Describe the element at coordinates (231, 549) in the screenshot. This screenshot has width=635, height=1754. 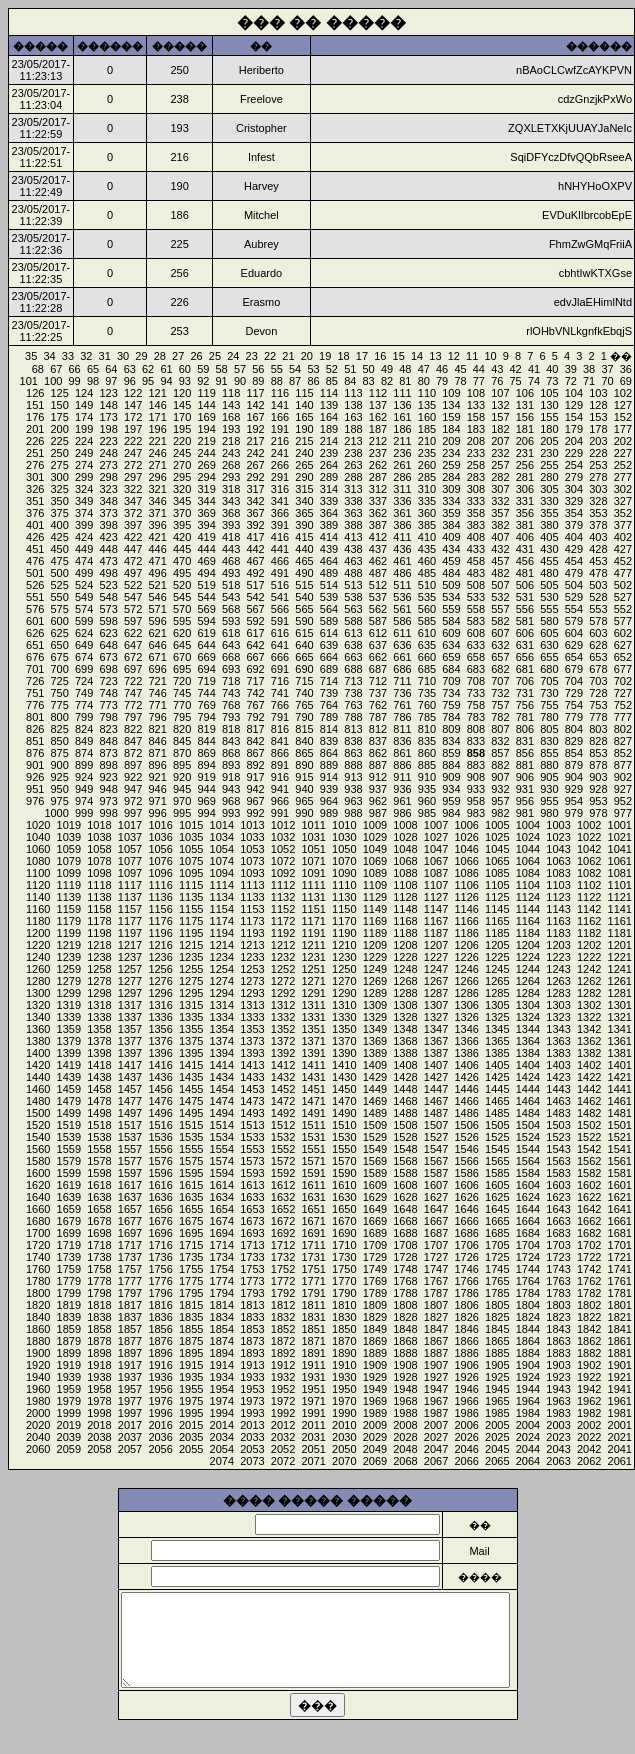
I see `443` at that location.